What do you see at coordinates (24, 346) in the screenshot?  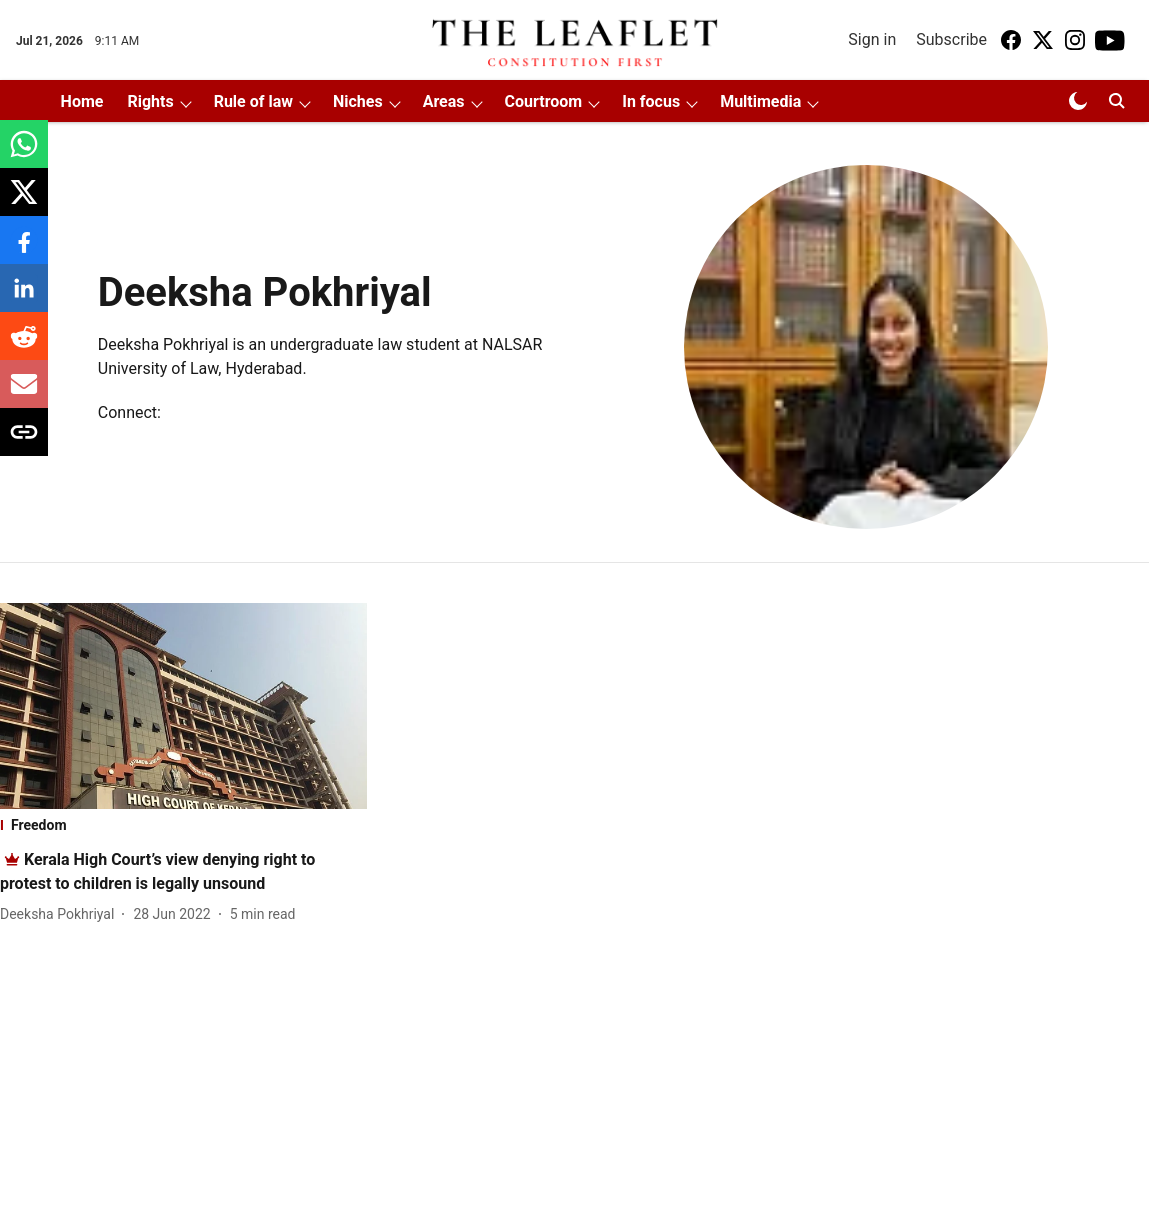 I see `[reddit-share-icon]` at bounding box center [24, 346].